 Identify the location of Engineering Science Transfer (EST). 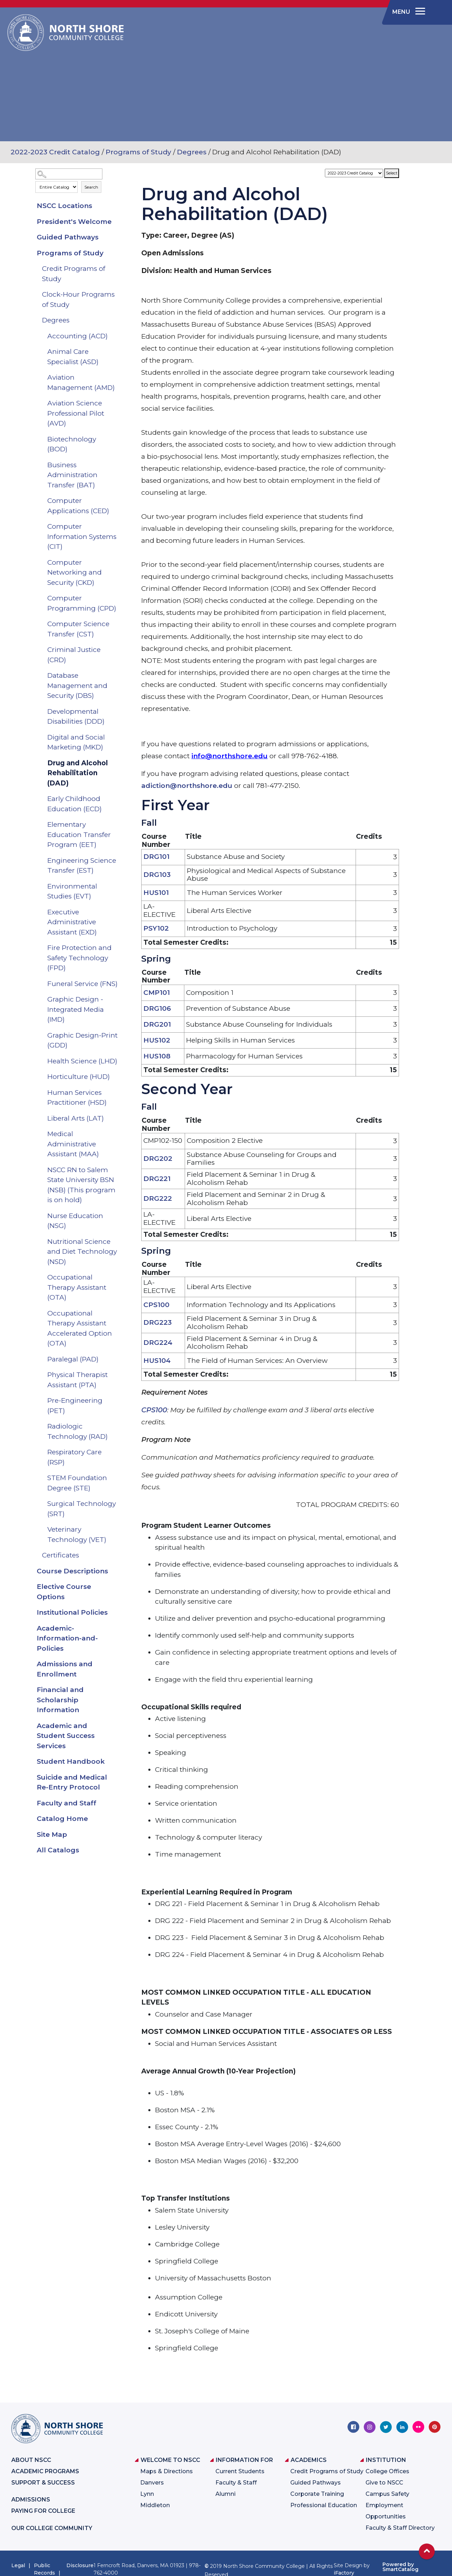
(81, 865).